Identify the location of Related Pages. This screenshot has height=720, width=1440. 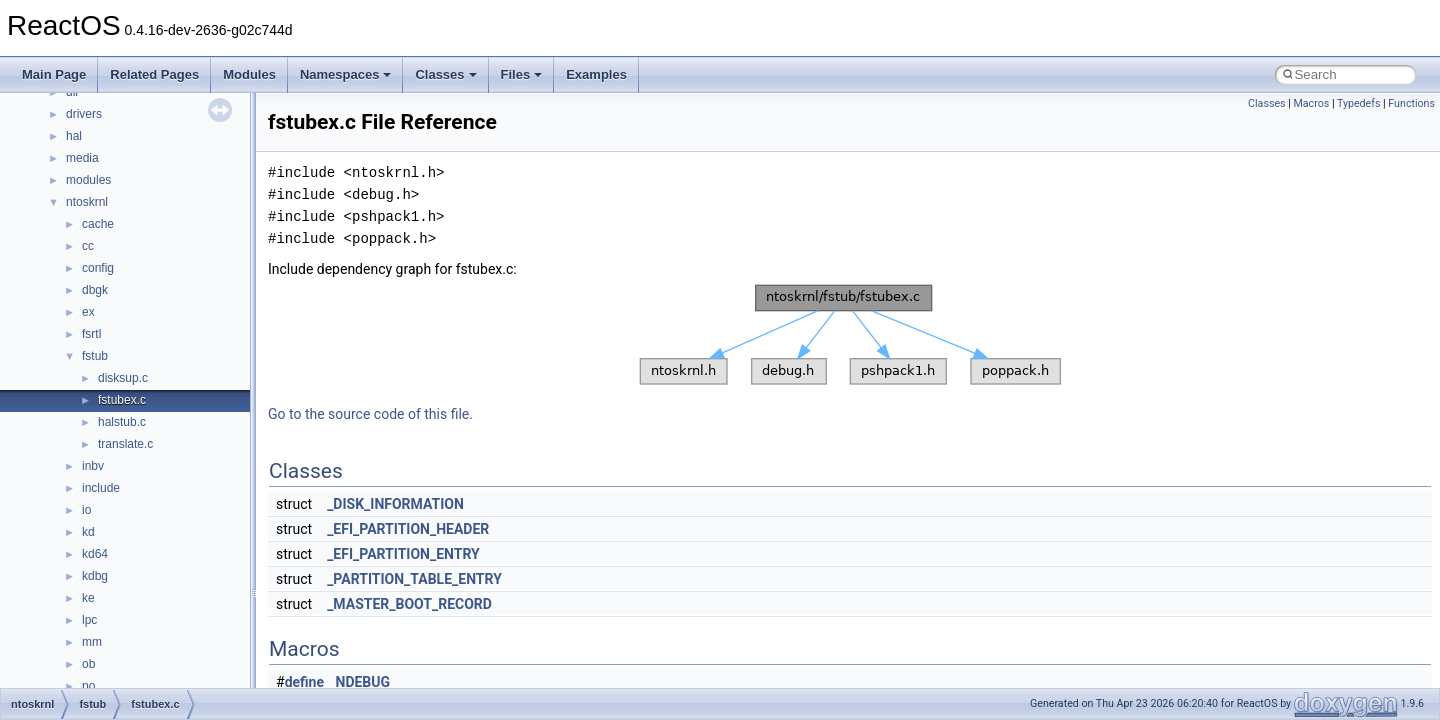
(154, 74).